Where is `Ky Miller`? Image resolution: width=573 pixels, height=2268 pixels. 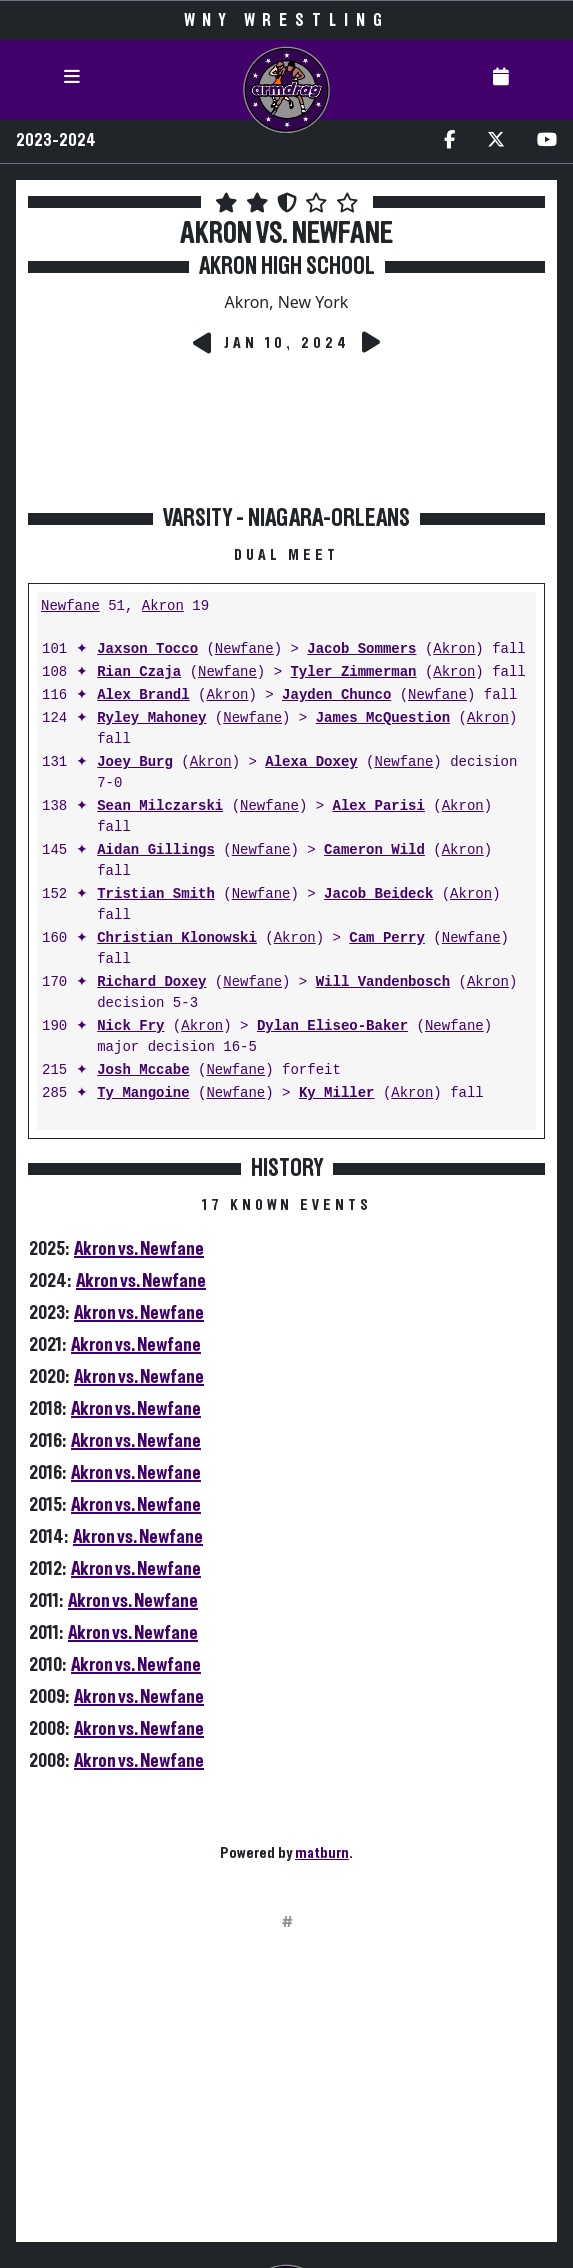
Ky Miller is located at coordinates (337, 1093).